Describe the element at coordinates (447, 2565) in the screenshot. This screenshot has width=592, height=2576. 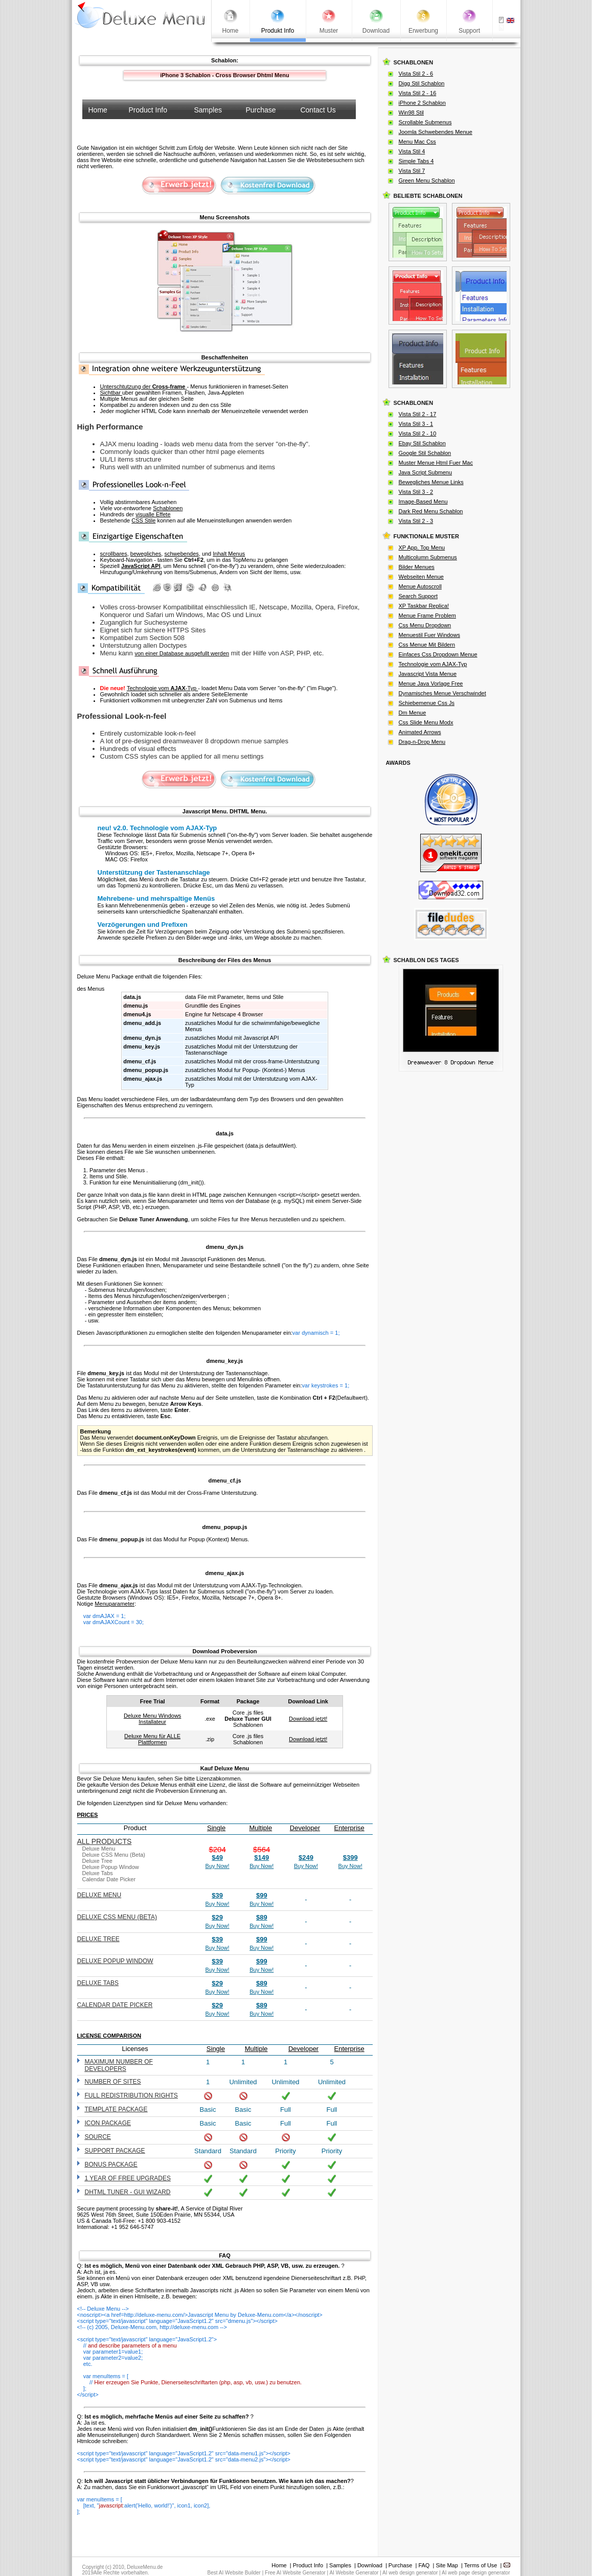
I see `Site Map` at that location.